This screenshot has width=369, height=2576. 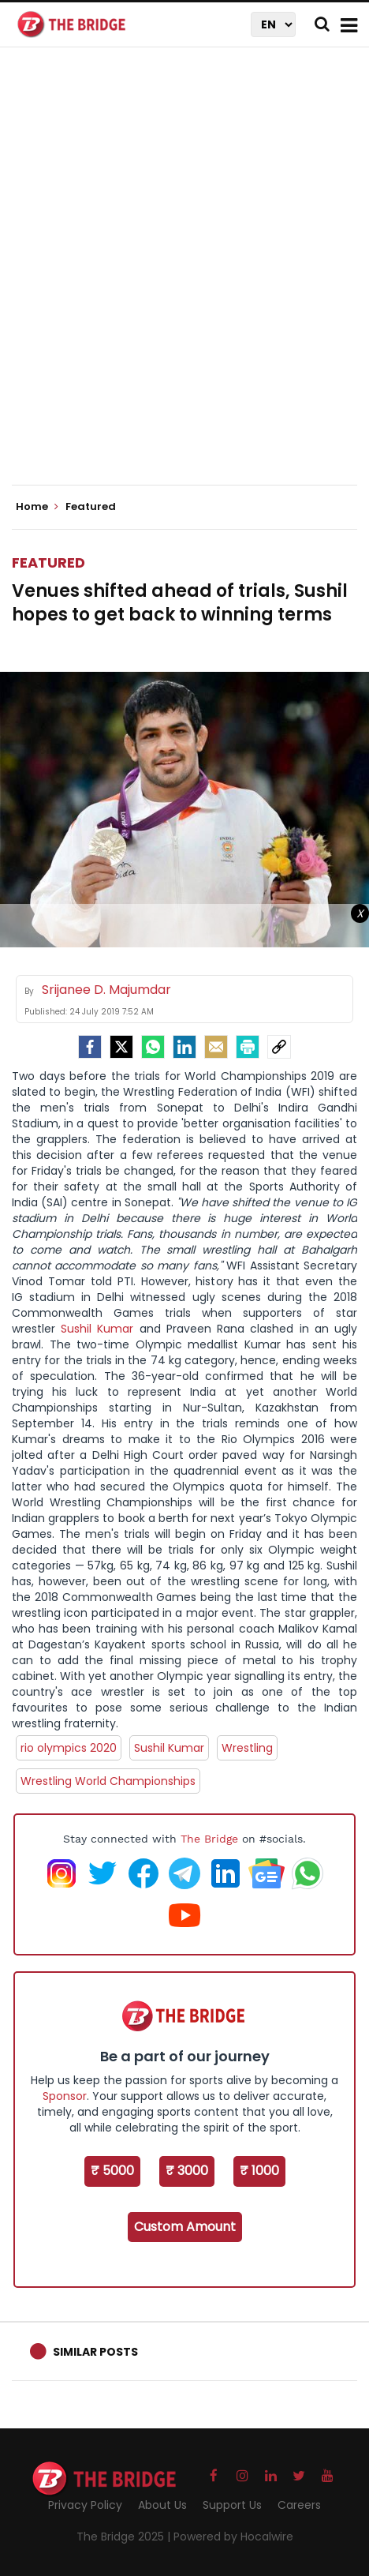 What do you see at coordinates (85, 2505) in the screenshot?
I see `Privacy Policy` at bounding box center [85, 2505].